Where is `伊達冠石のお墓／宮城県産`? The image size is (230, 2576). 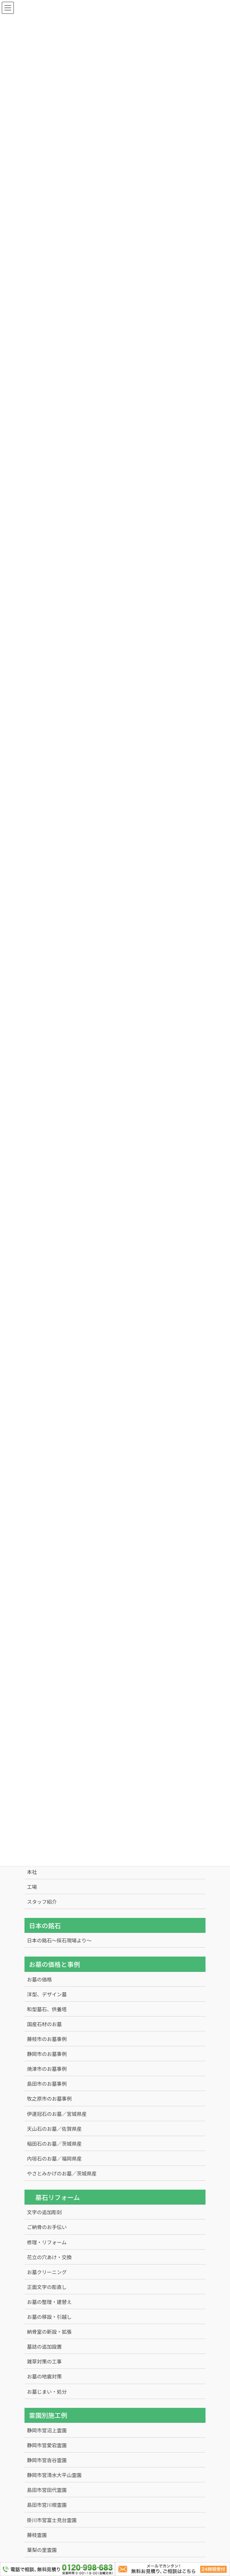 伊達冠石のお墓／宮城県産 is located at coordinates (57, 2113).